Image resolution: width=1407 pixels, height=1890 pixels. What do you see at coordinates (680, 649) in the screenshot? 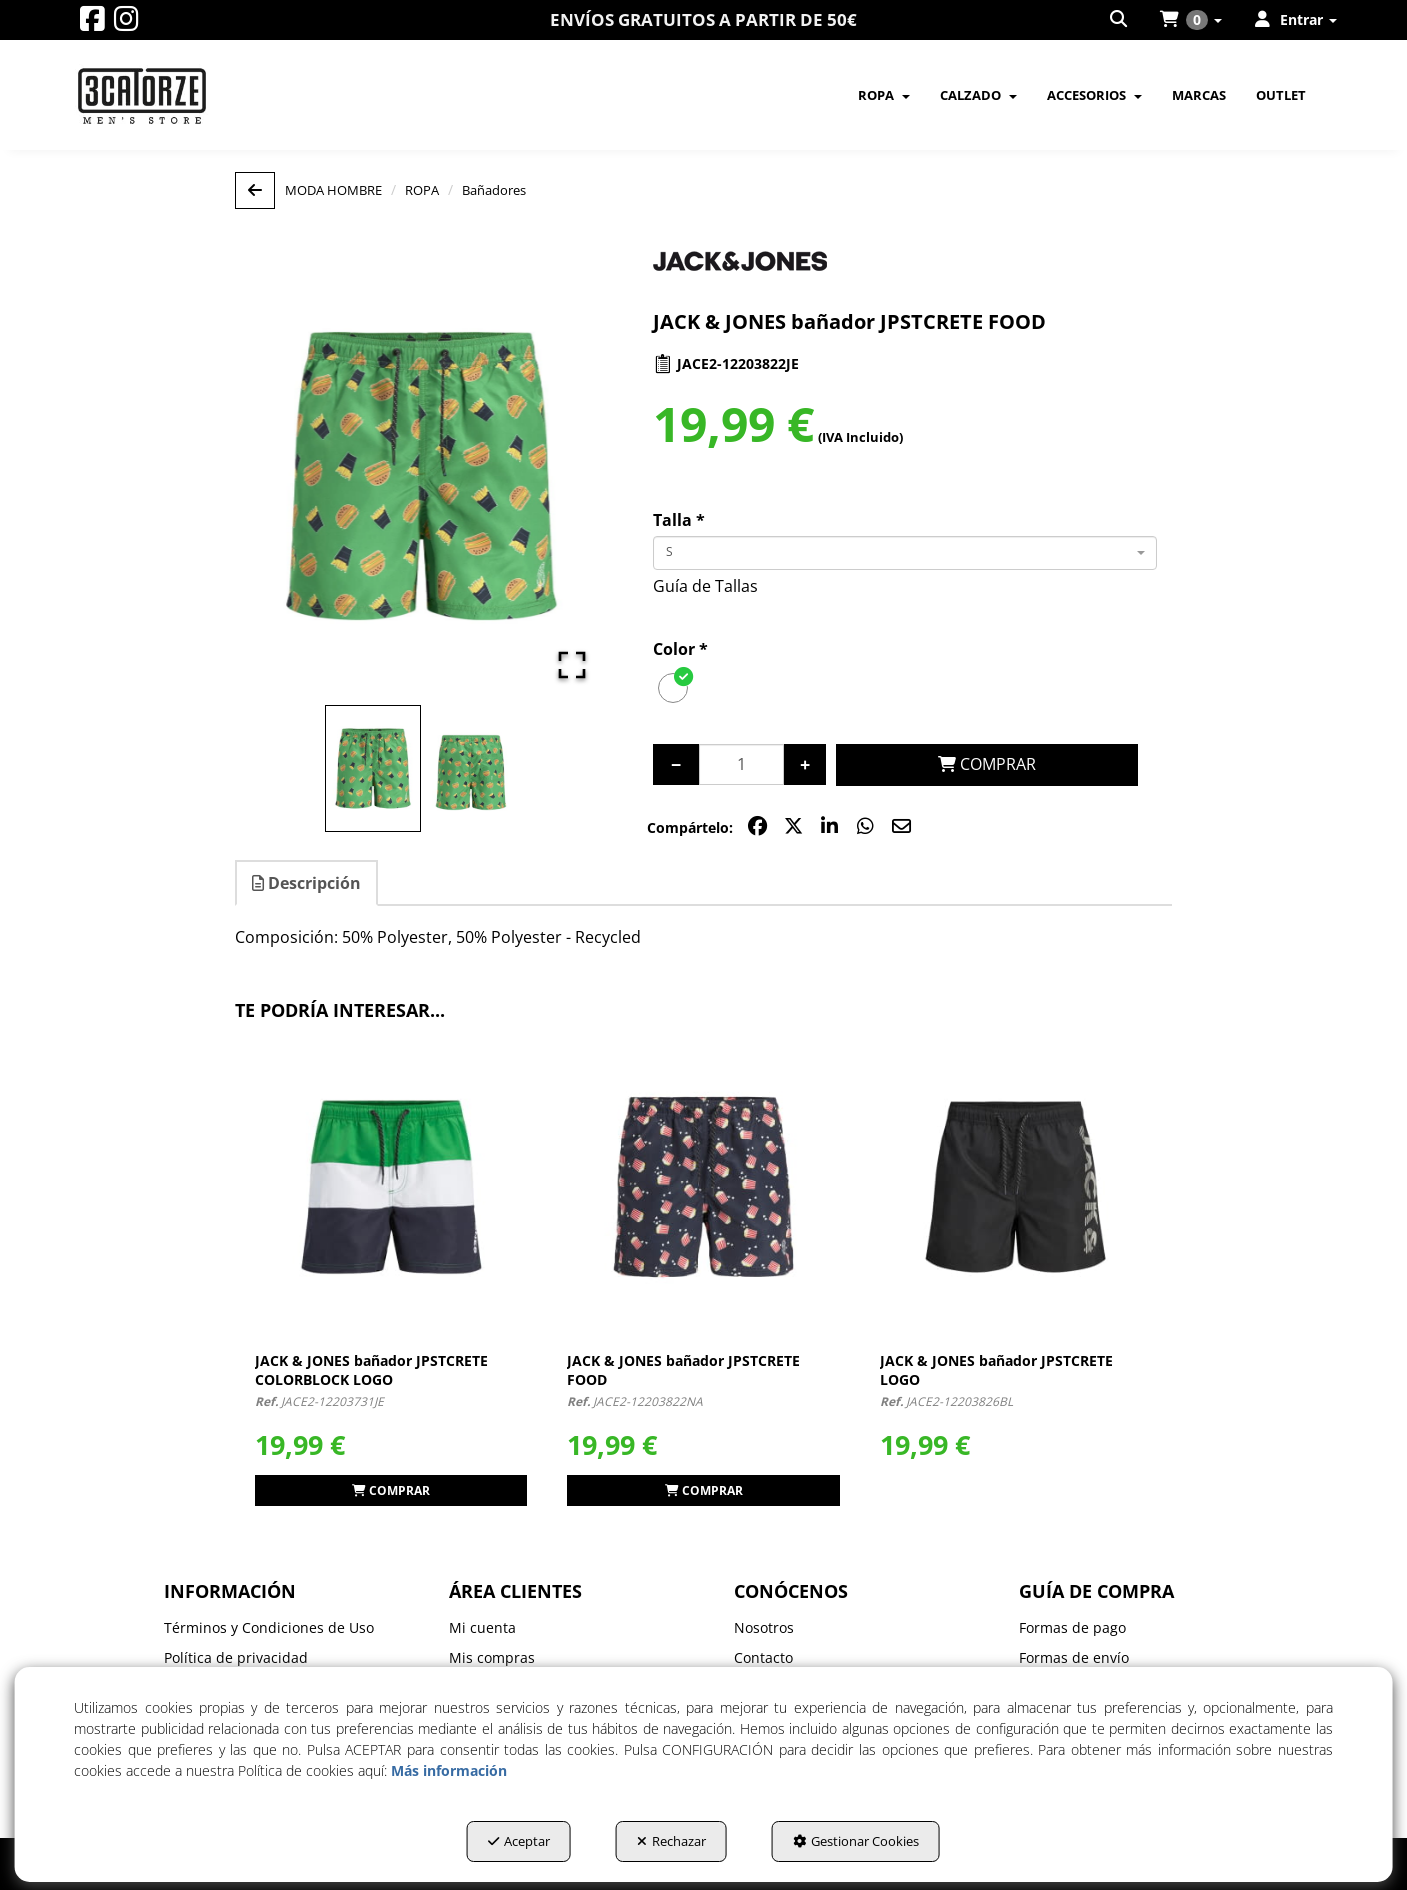
I see `Color` at bounding box center [680, 649].